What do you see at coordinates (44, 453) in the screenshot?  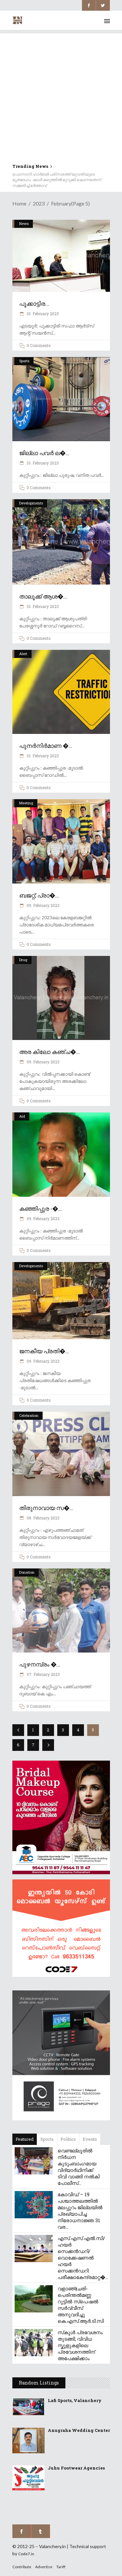 I see `ജില്ലാ പവർ ല�...` at bounding box center [44, 453].